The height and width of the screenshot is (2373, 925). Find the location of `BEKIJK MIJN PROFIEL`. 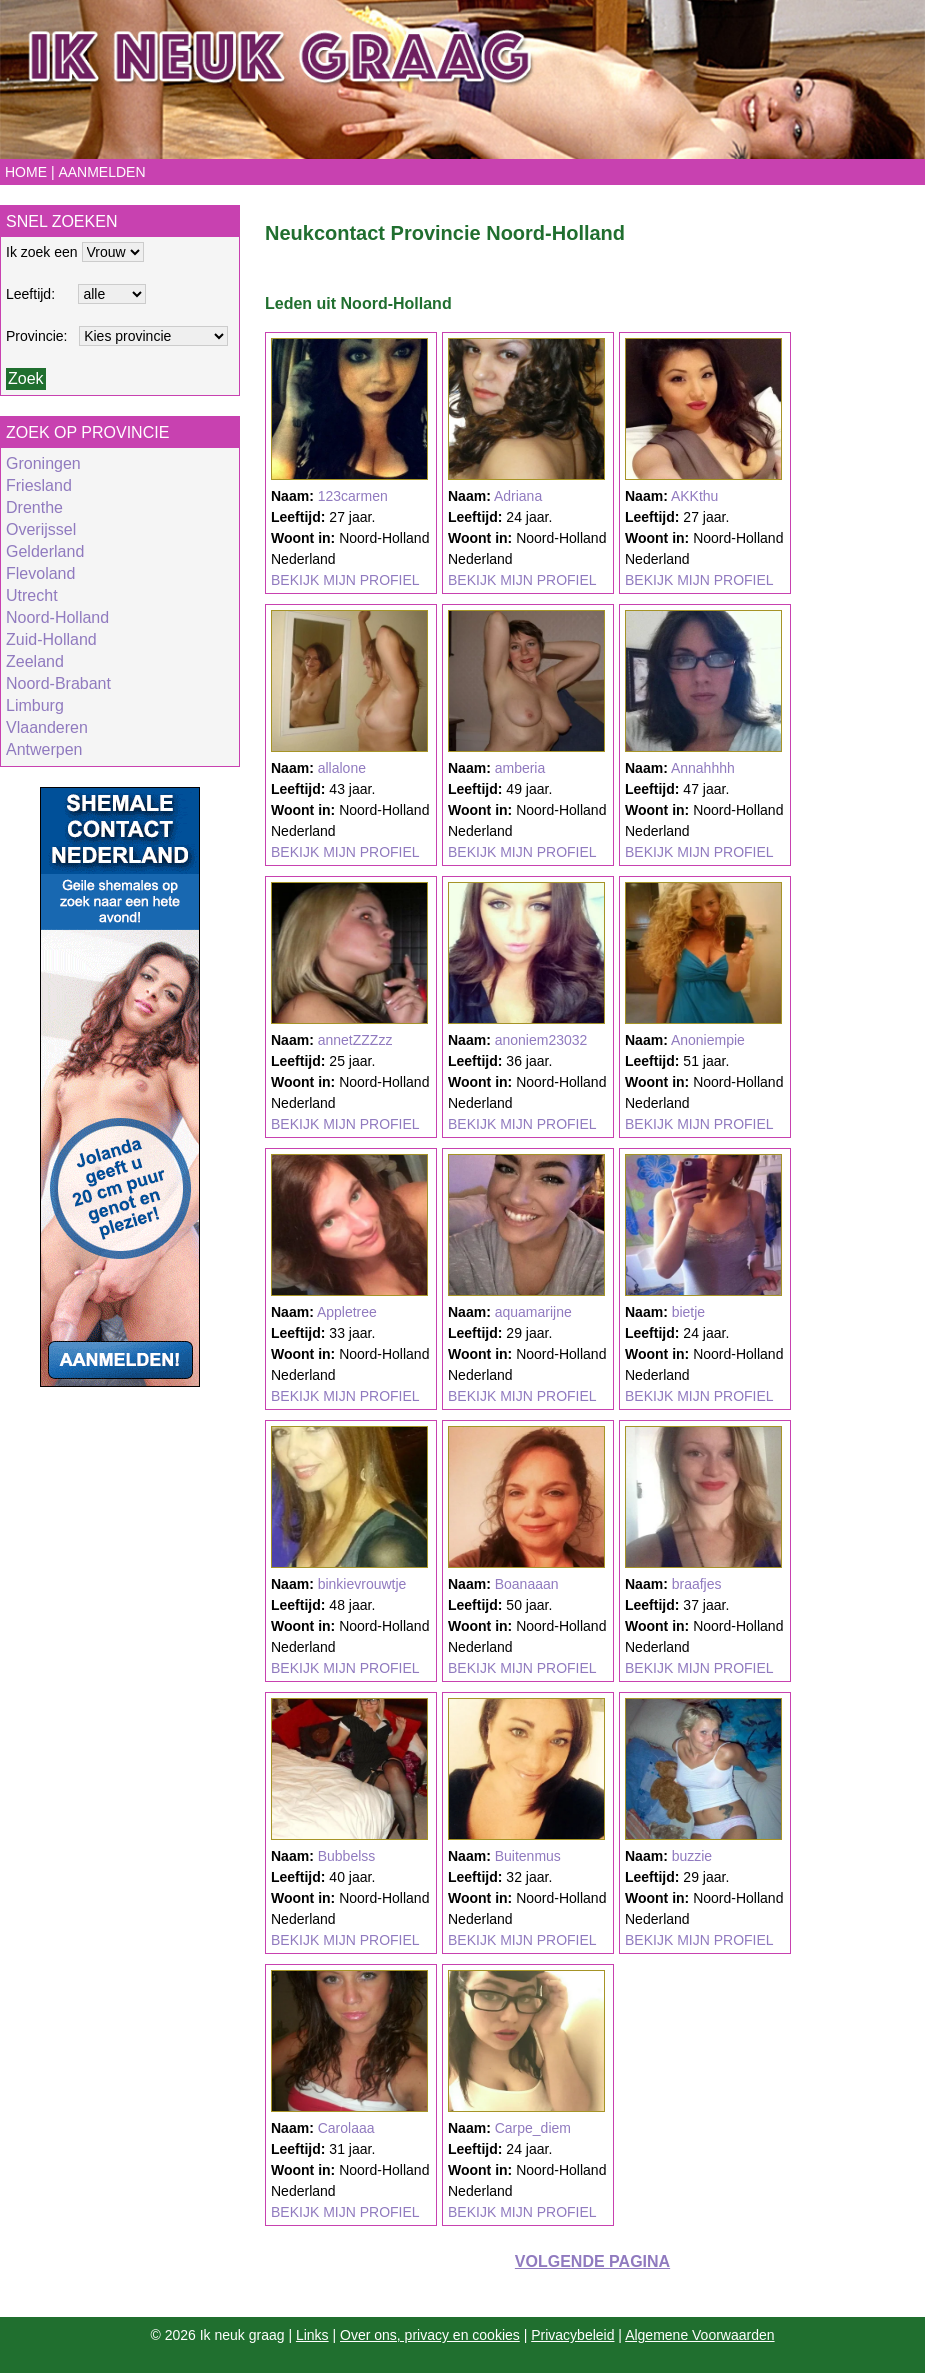

BEKIJK MIJN PROFIEL is located at coordinates (345, 580).